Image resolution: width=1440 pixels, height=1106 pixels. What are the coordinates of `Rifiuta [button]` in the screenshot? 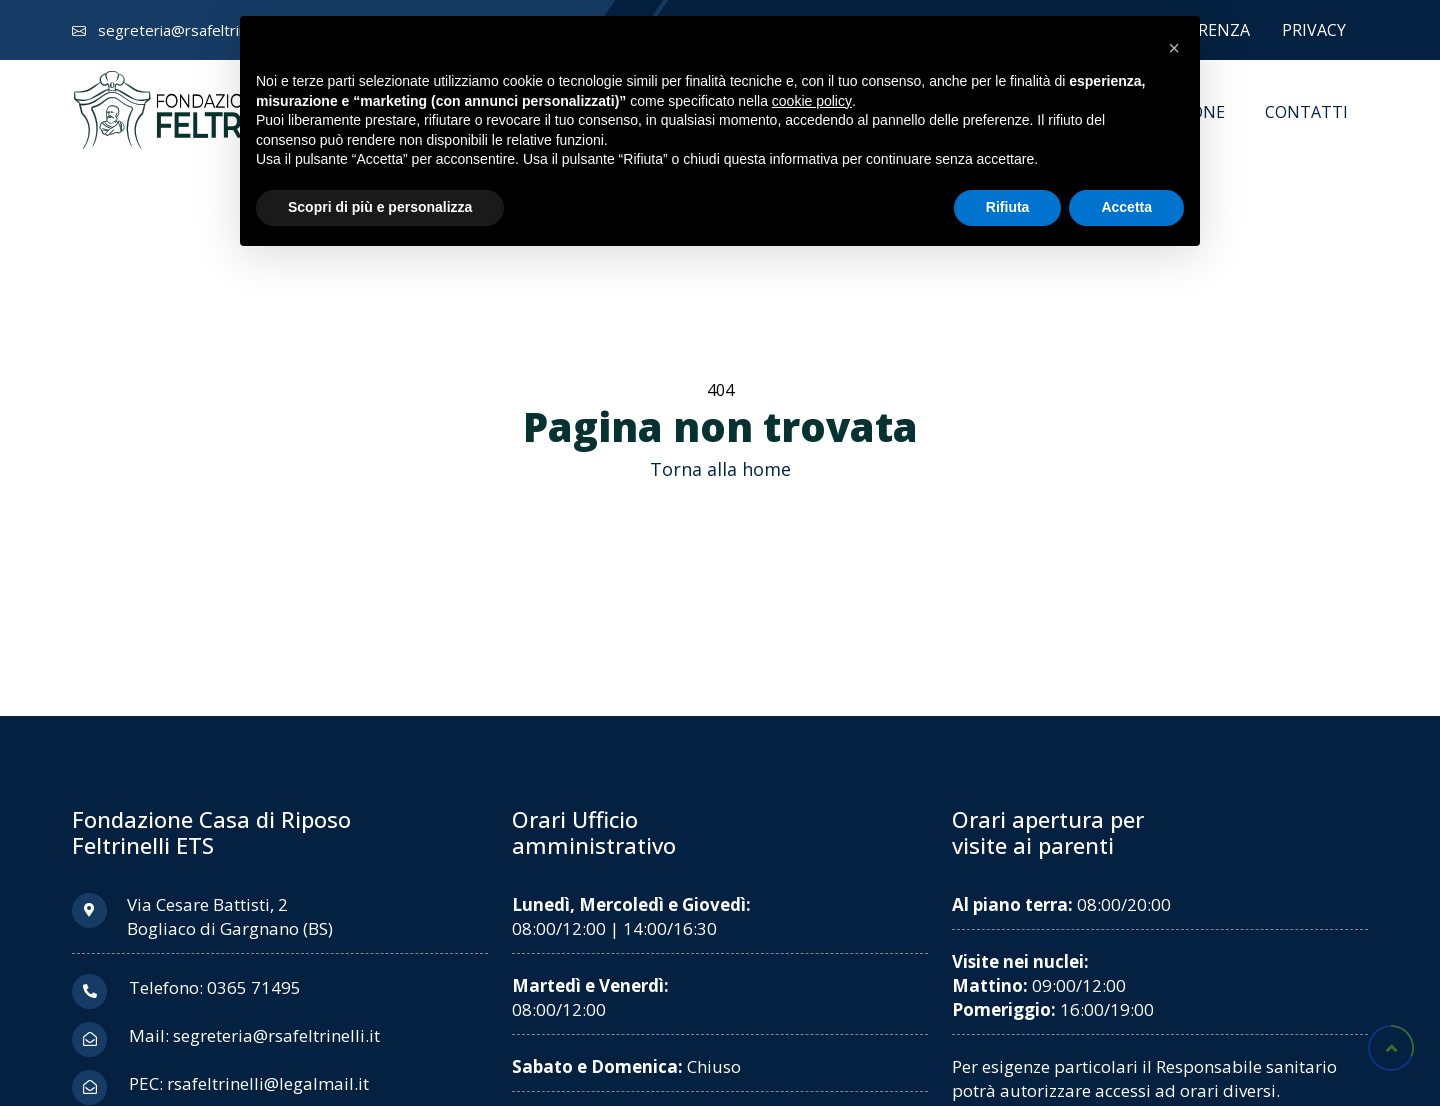 It's located at (1008, 207).